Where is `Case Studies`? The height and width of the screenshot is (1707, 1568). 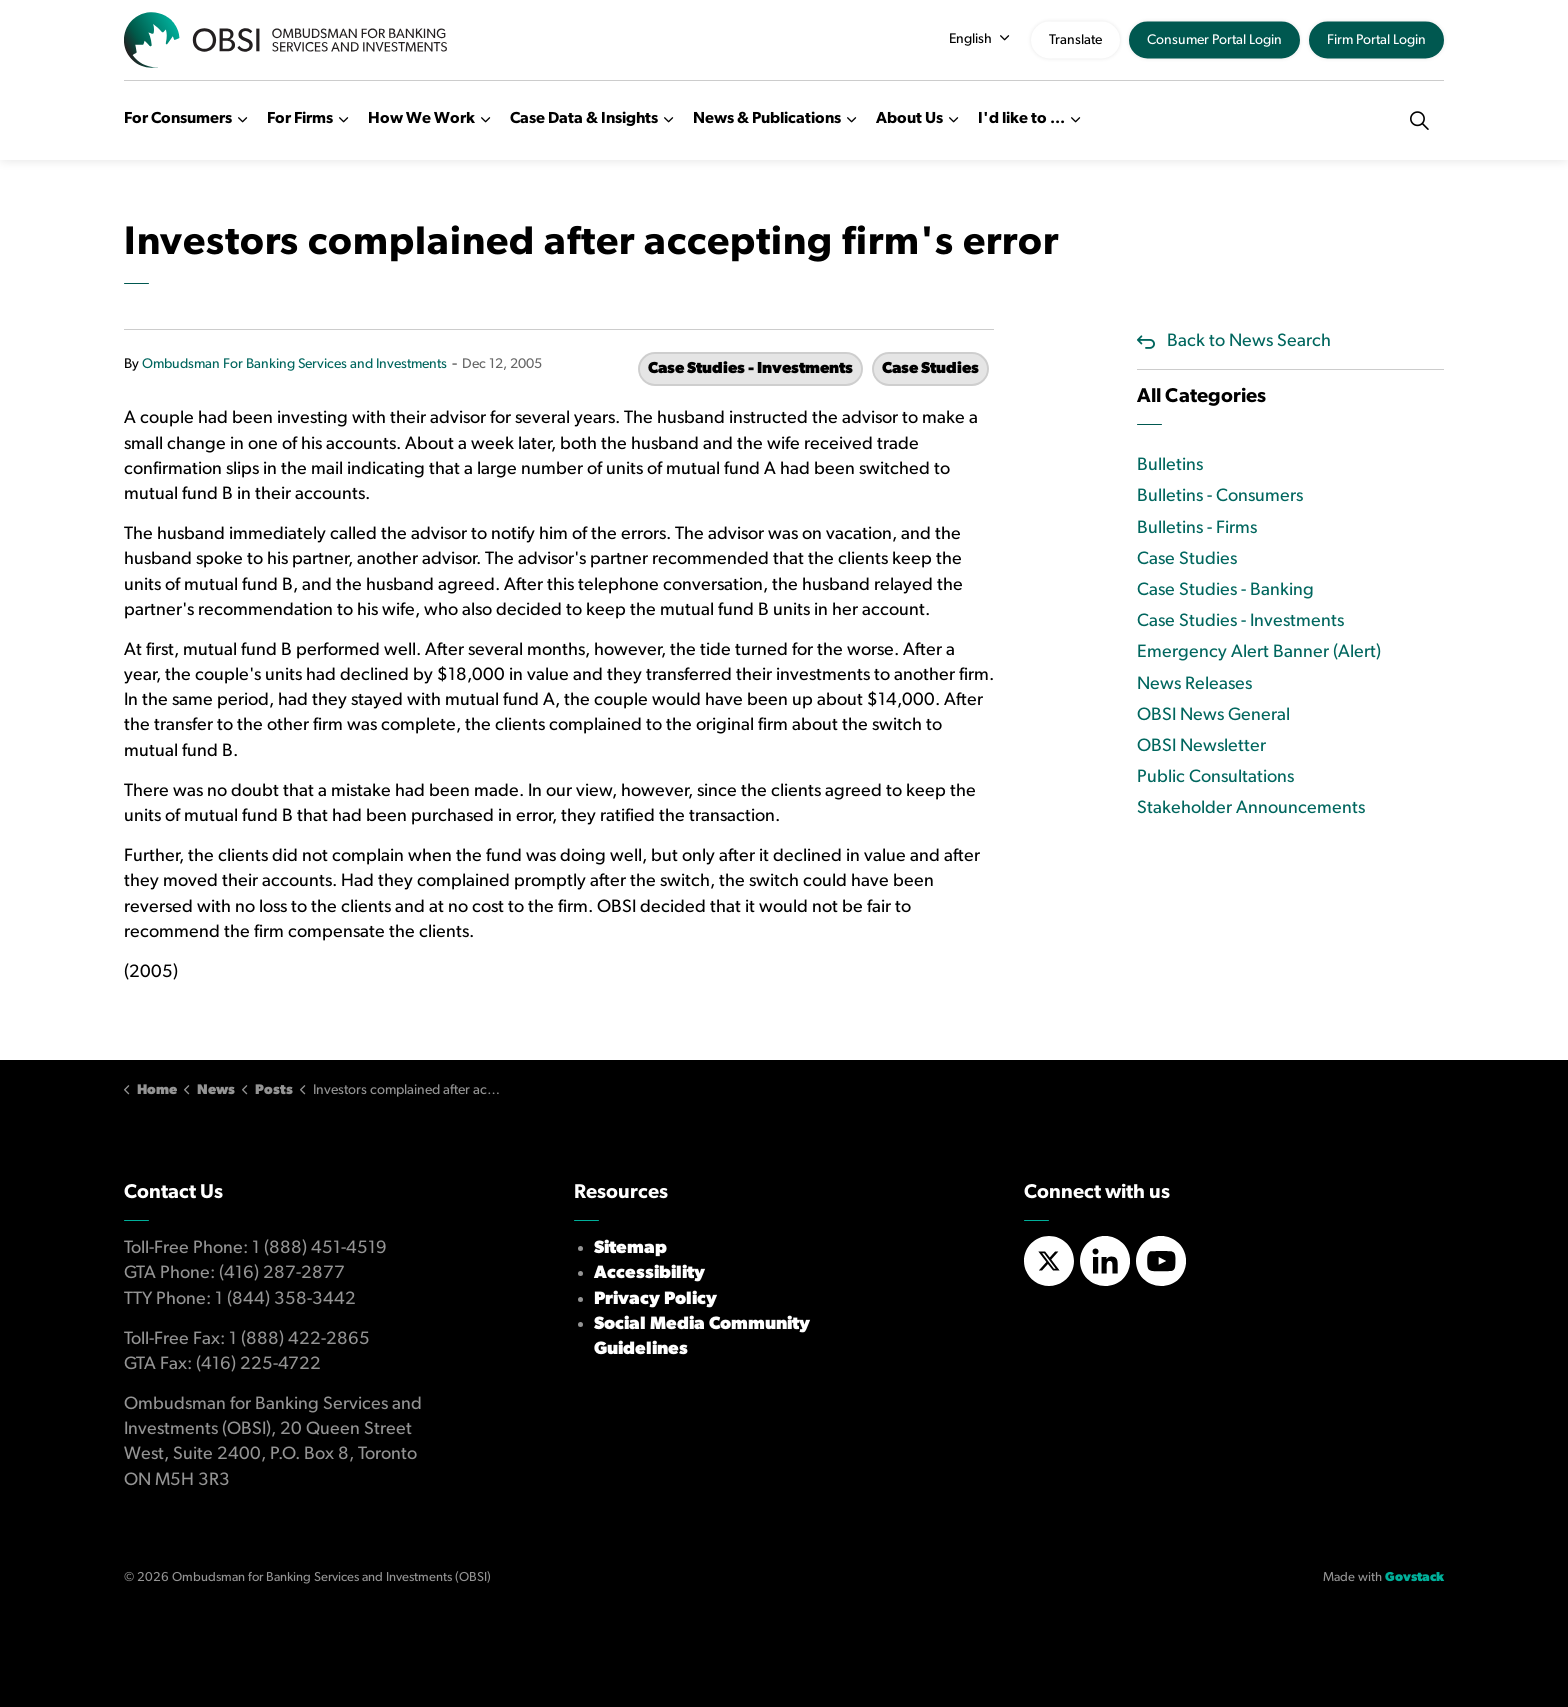
Case Studies is located at coordinates (930, 369).